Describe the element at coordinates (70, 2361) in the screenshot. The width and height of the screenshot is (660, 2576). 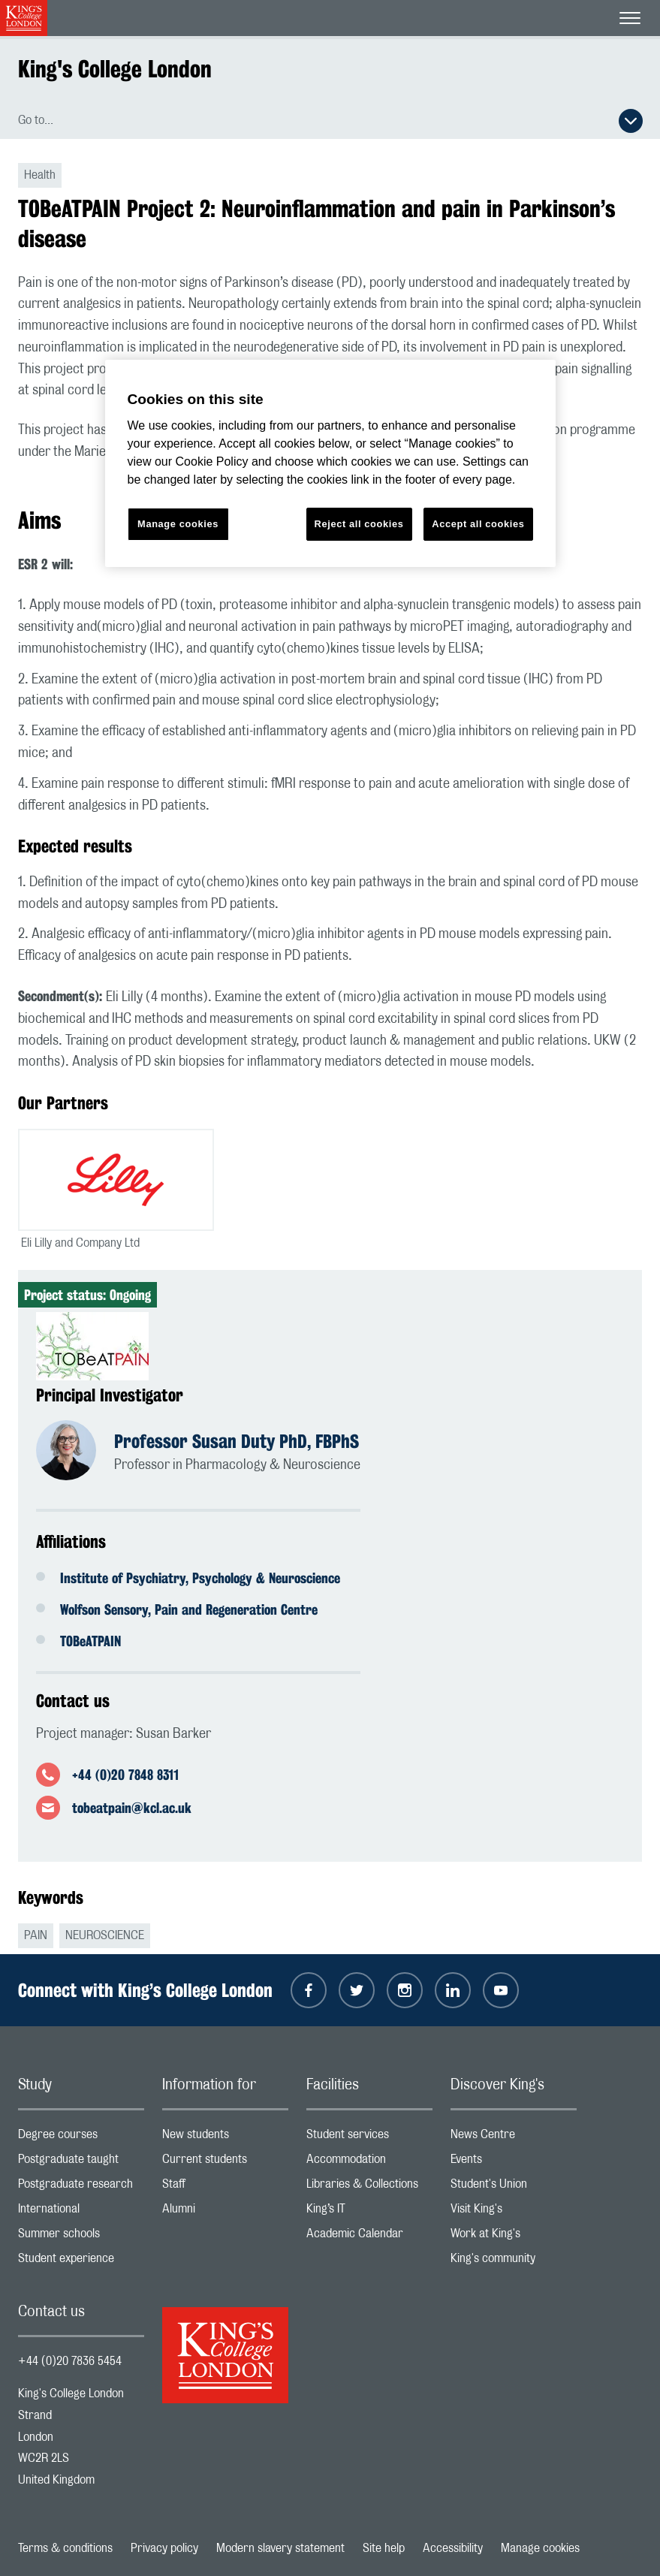
I see `+44 (0)20 7836 5454` at that location.